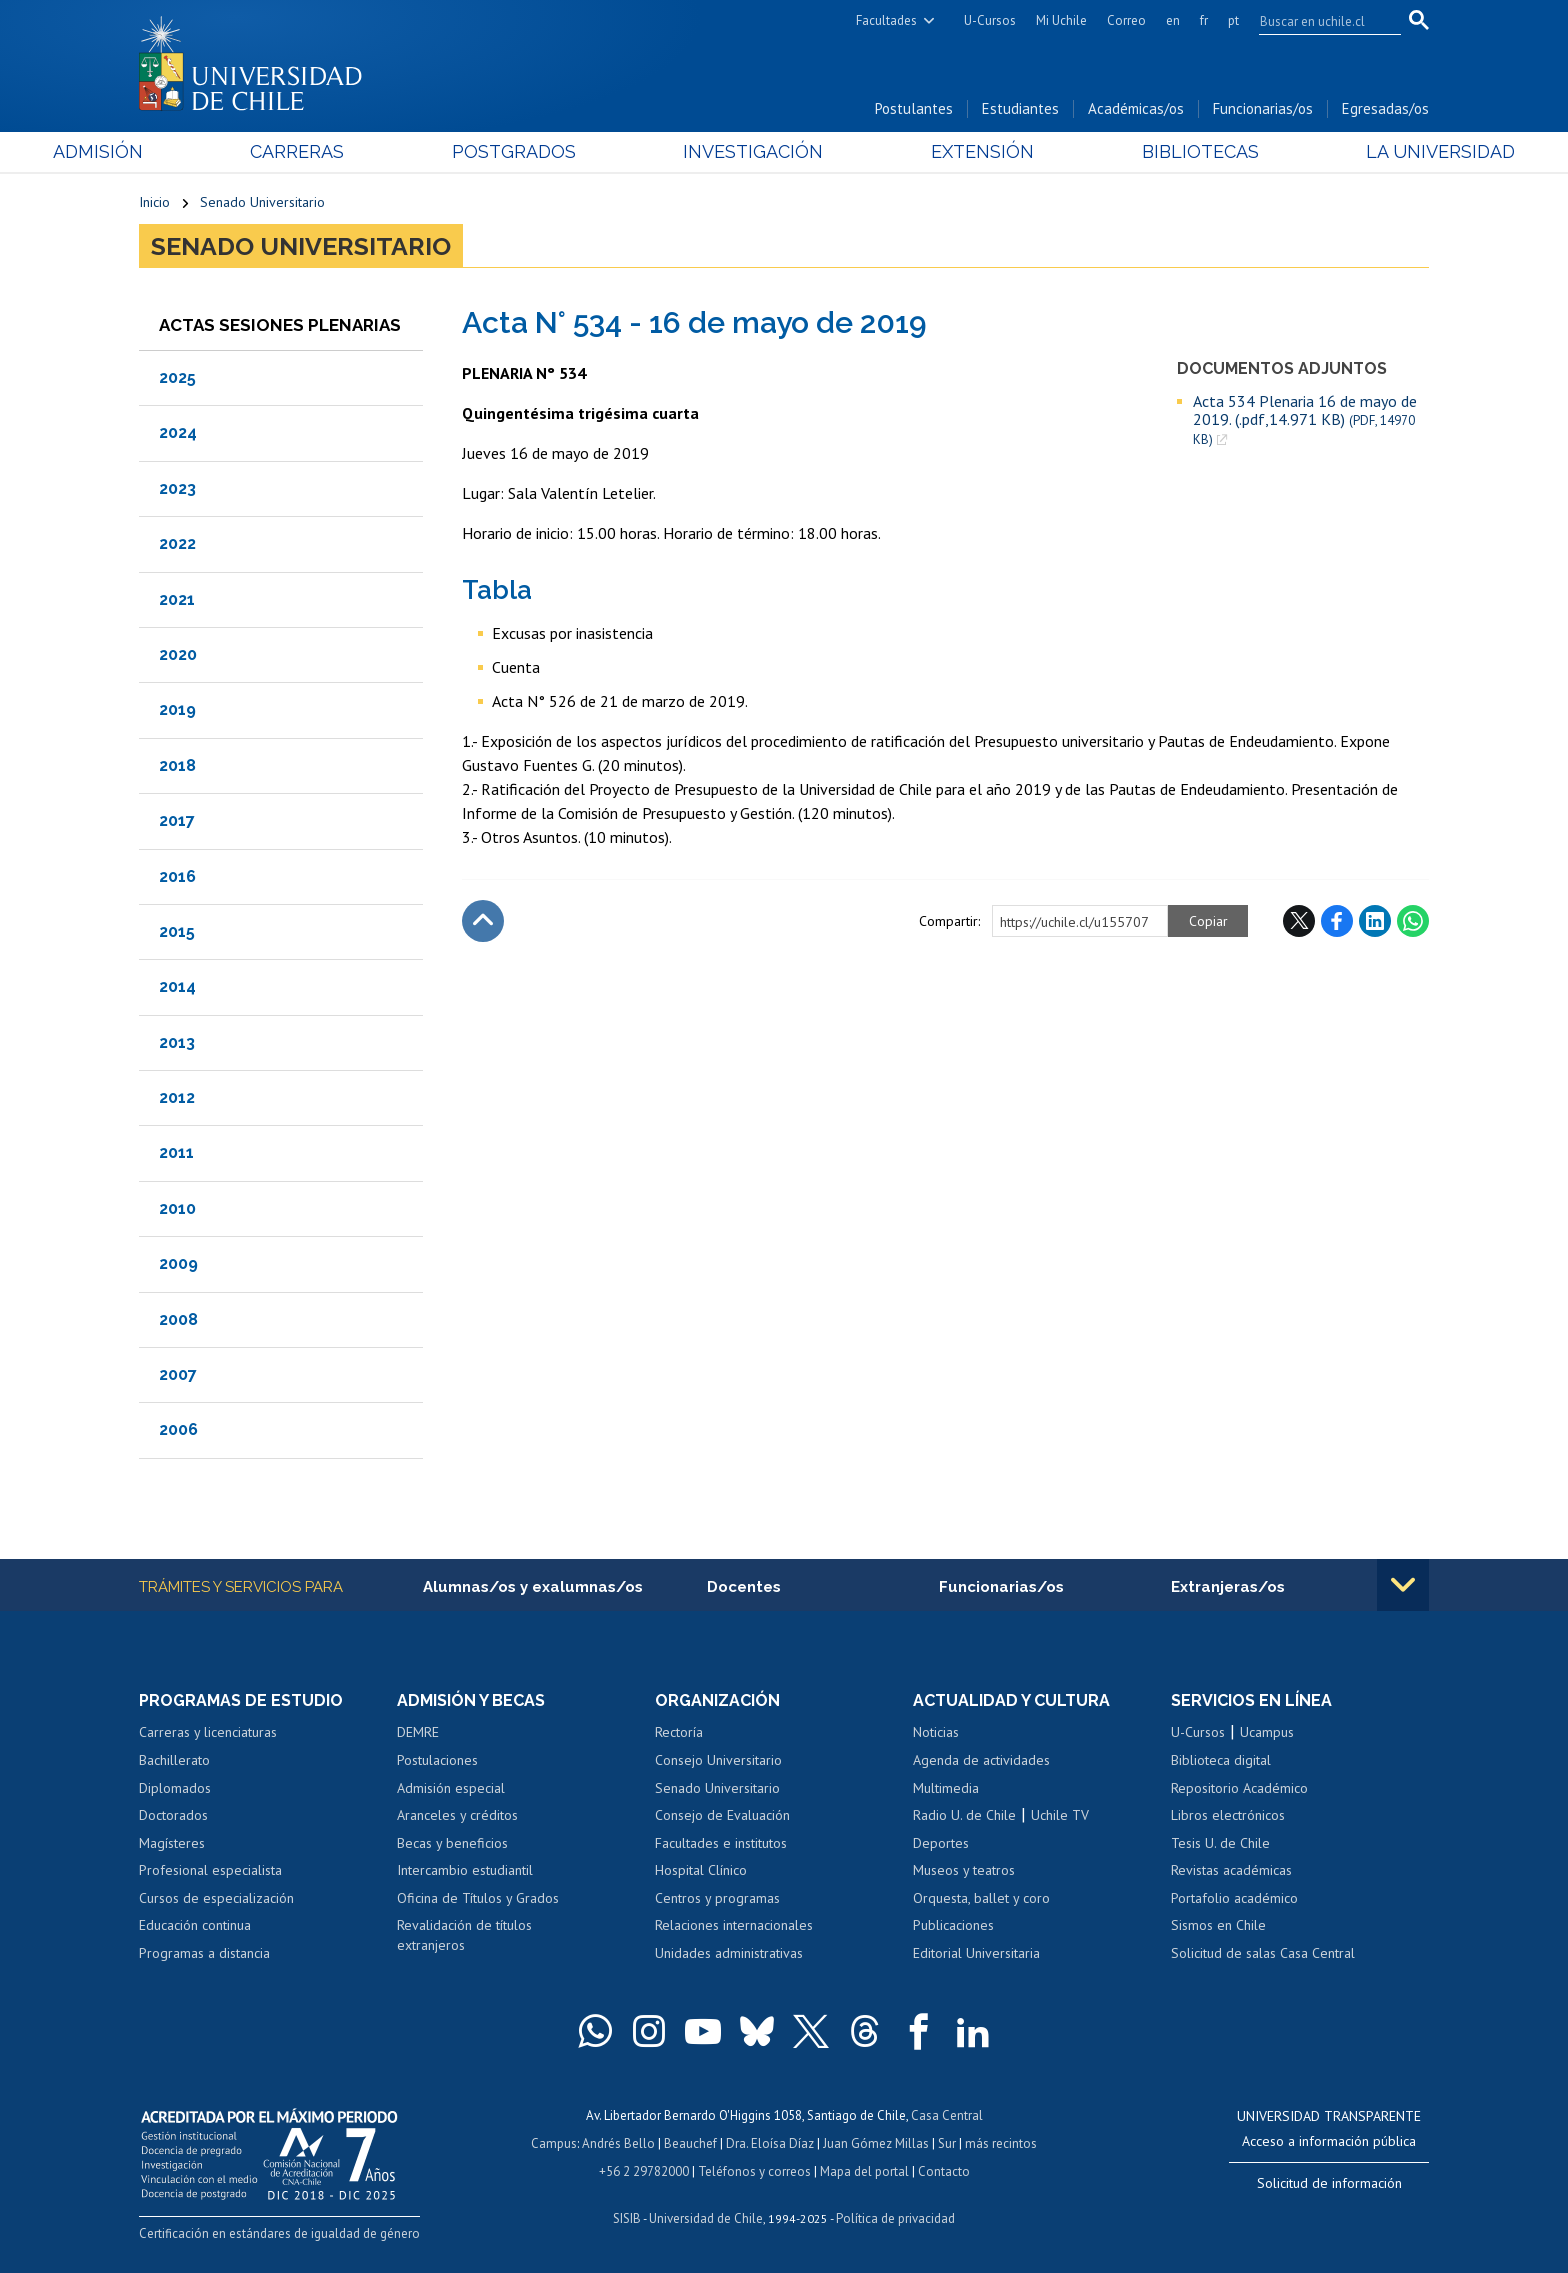 The height and width of the screenshot is (2273, 1568). I want to click on Programas a distancia, so click(204, 1953).